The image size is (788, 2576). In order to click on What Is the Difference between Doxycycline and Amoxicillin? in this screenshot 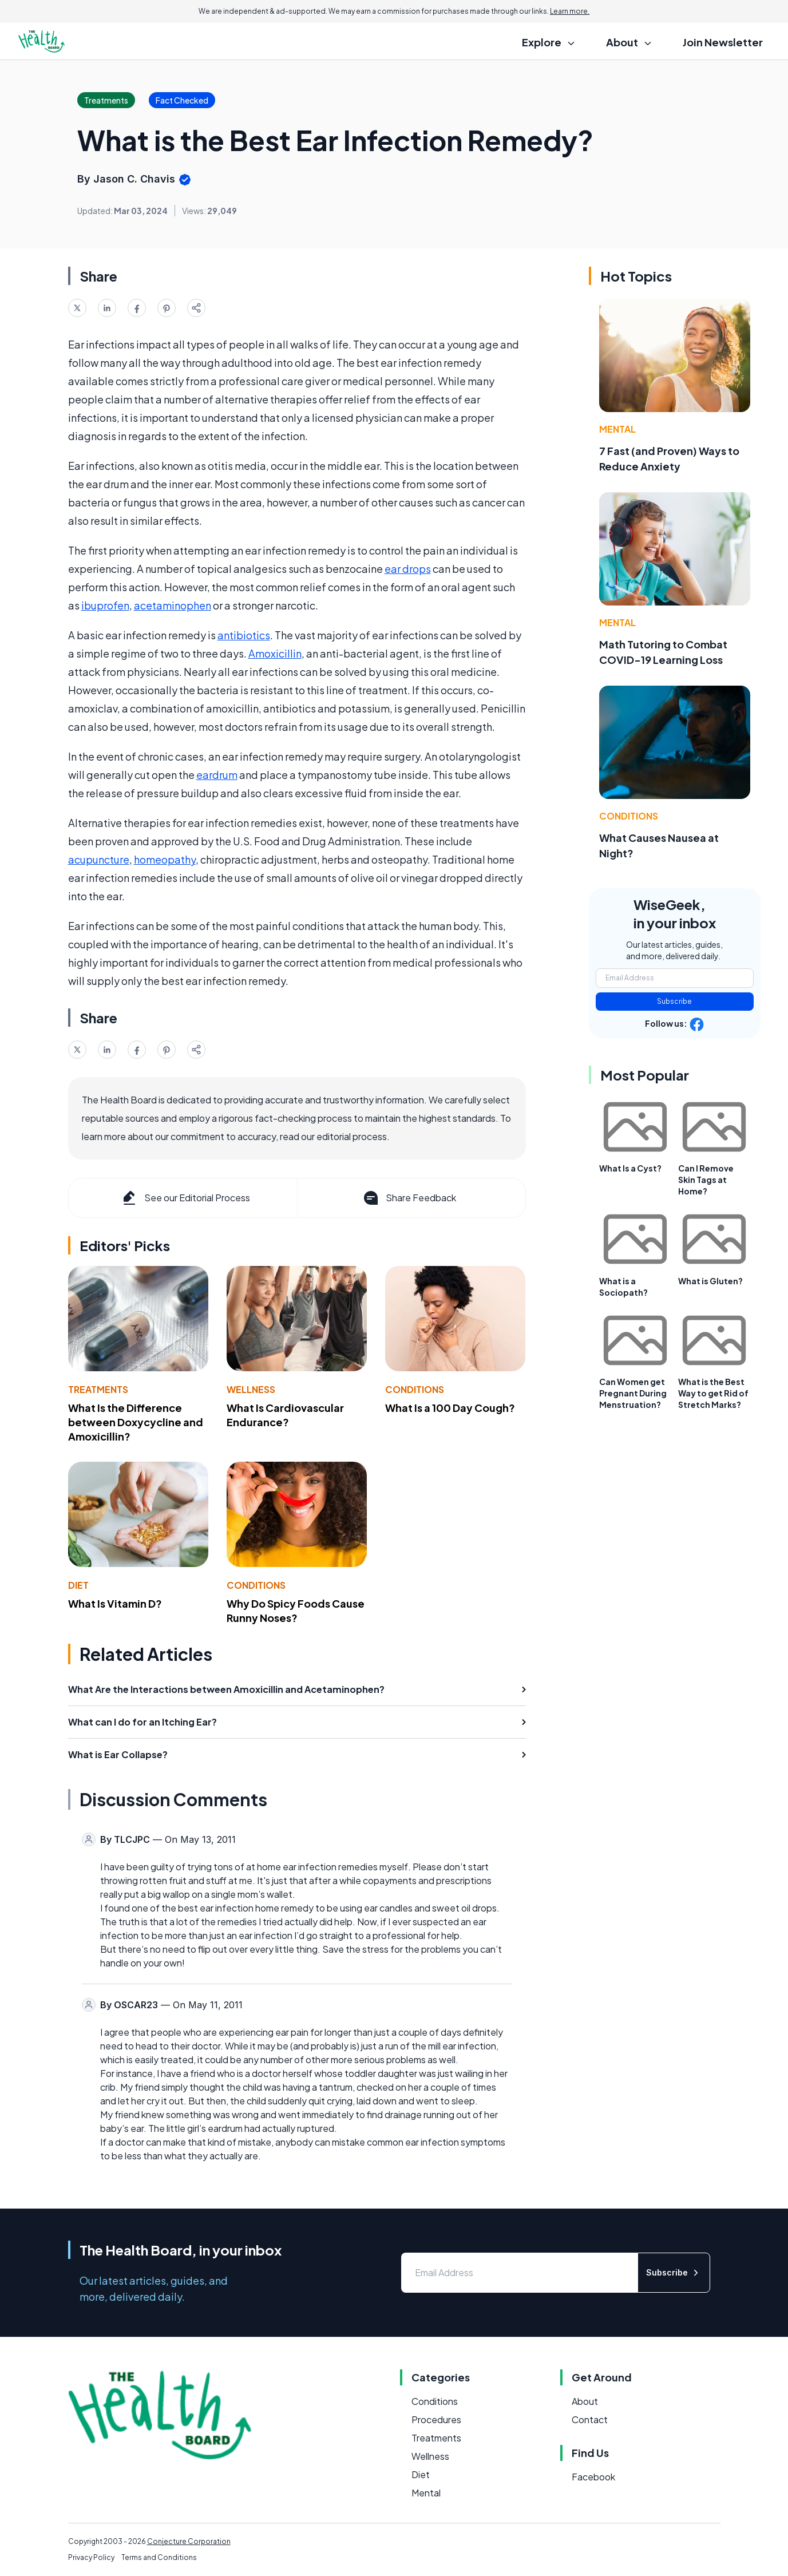, I will do `click(135, 1422)`.